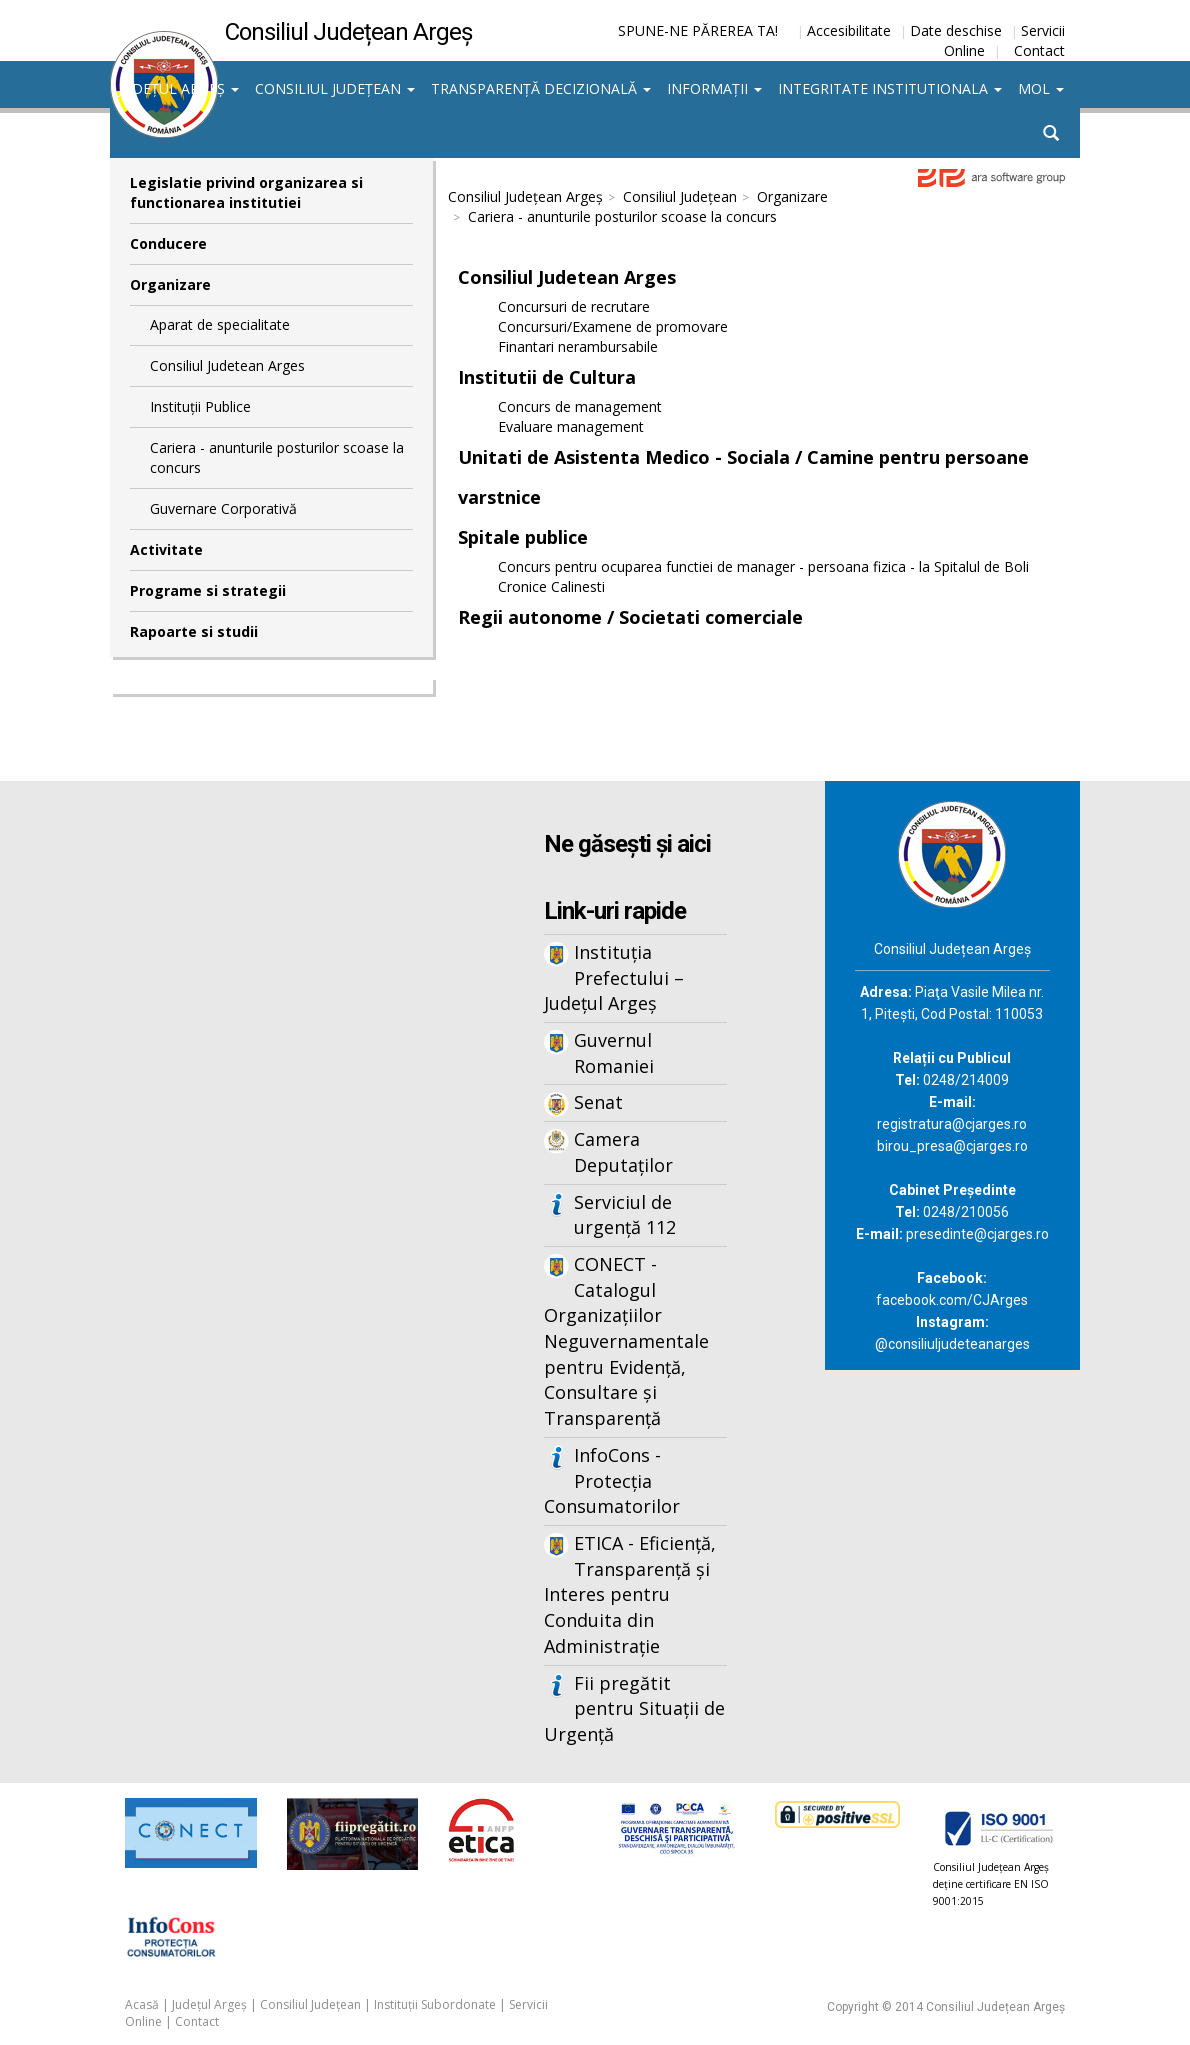 The width and height of the screenshot is (1190, 2045). What do you see at coordinates (630, 1594) in the screenshot?
I see `ETICA - Eficiență, Transparență și Interes pentru Conduita din Administrație` at bounding box center [630, 1594].